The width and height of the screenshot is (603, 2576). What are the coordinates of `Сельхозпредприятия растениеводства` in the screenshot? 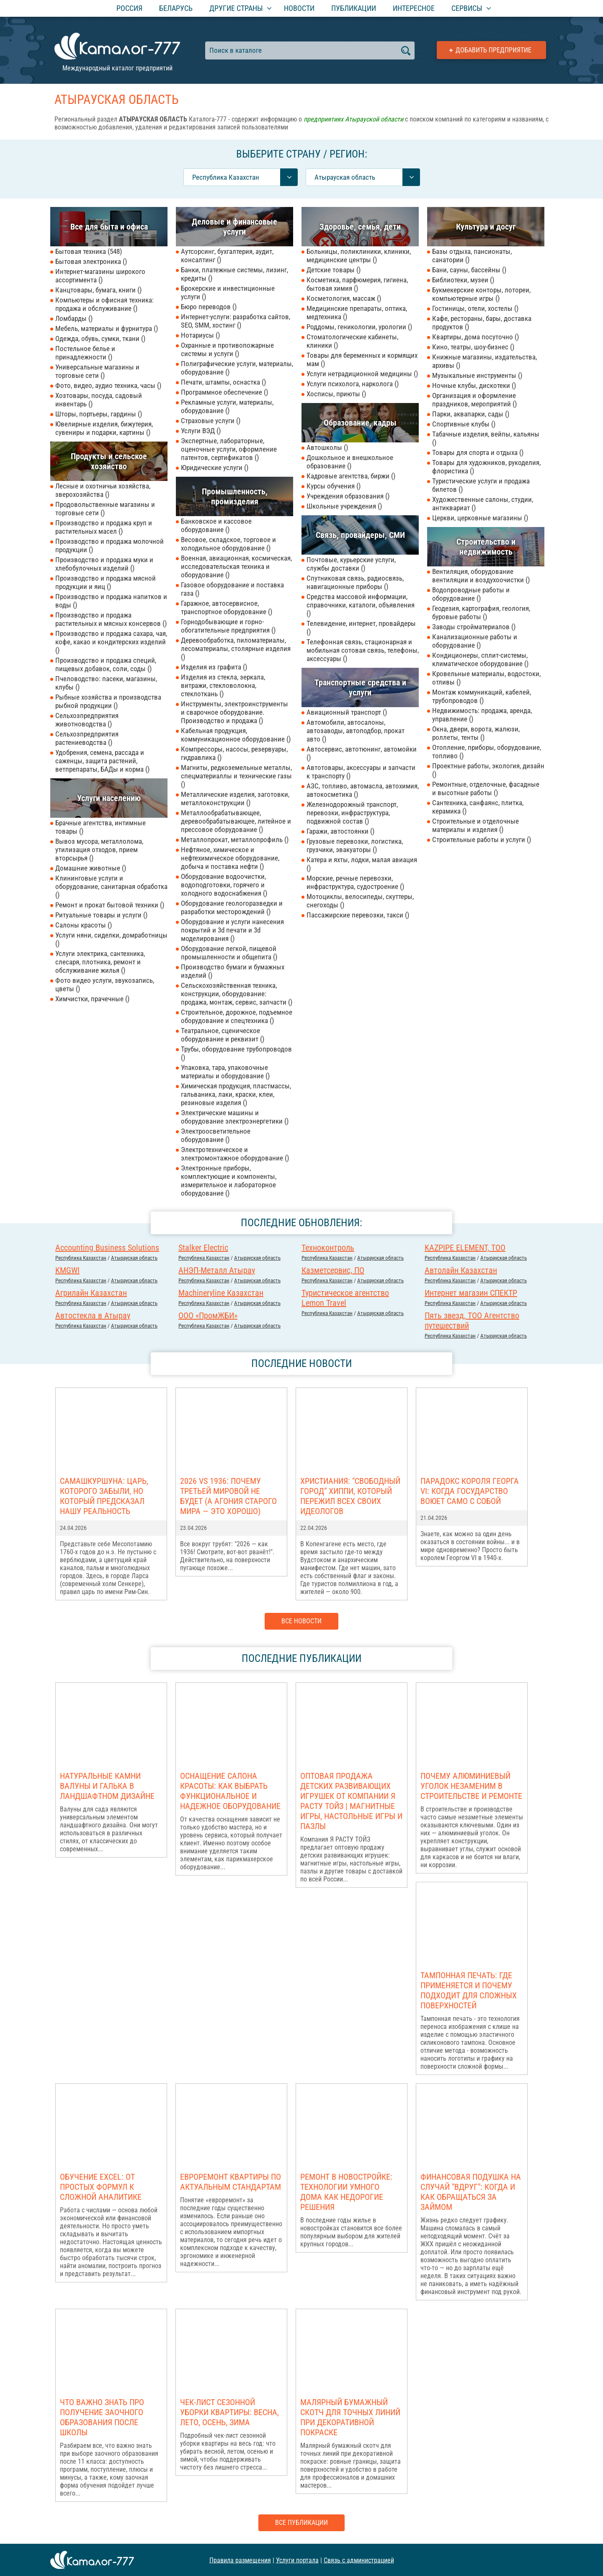 It's located at (87, 738).